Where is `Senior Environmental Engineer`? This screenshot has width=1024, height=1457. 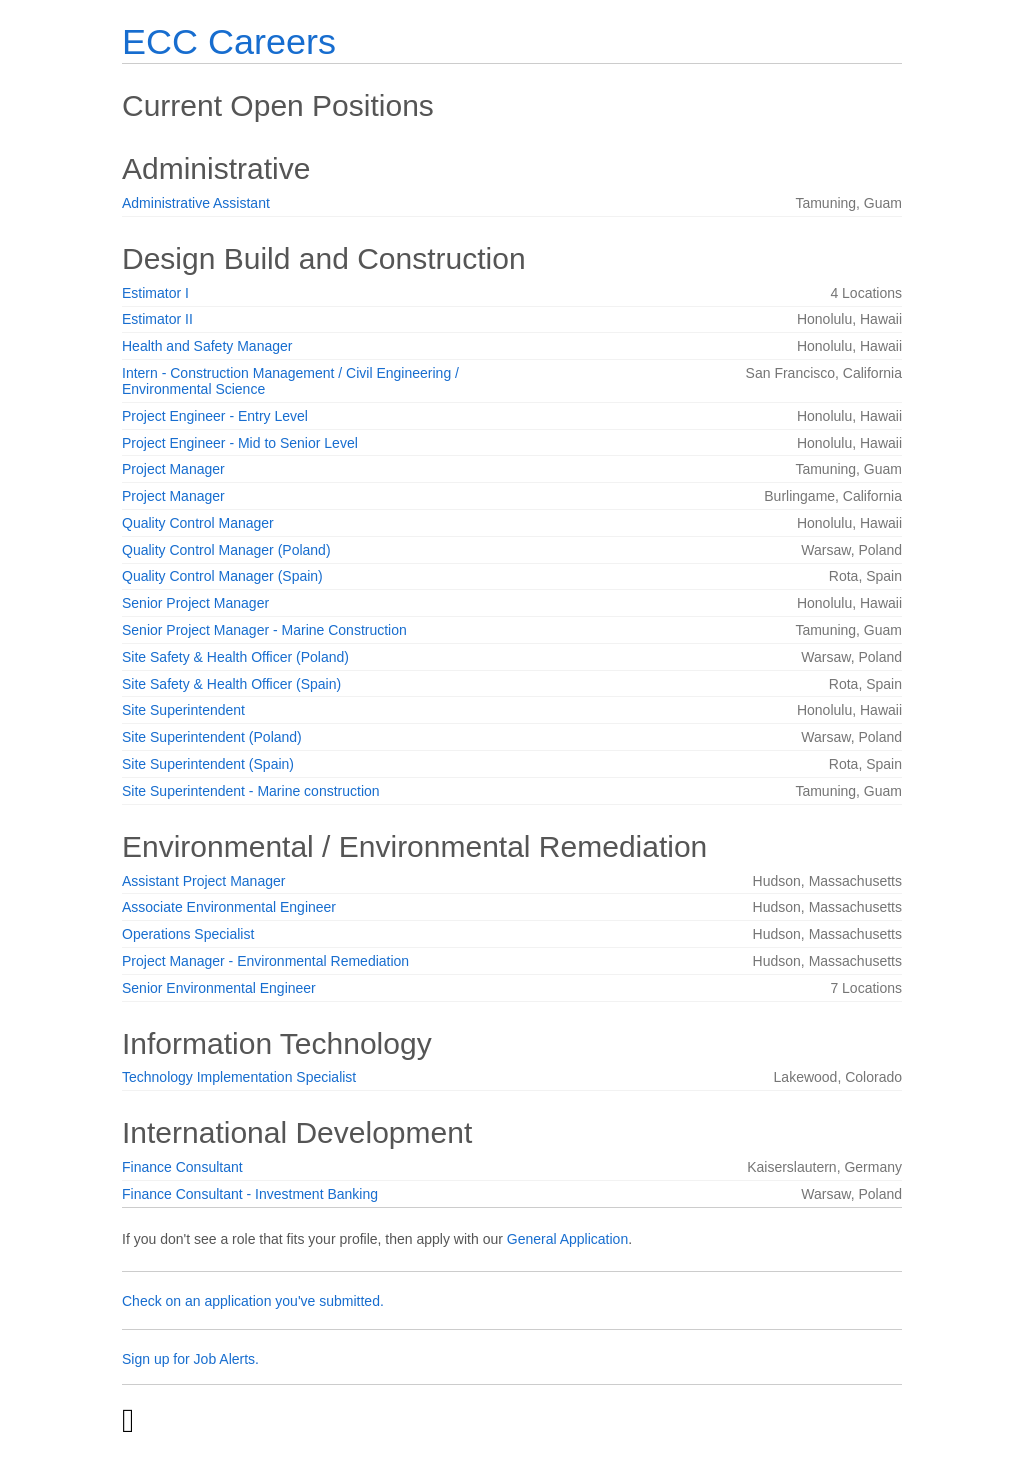
Senior Environmental Engineer is located at coordinates (219, 988).